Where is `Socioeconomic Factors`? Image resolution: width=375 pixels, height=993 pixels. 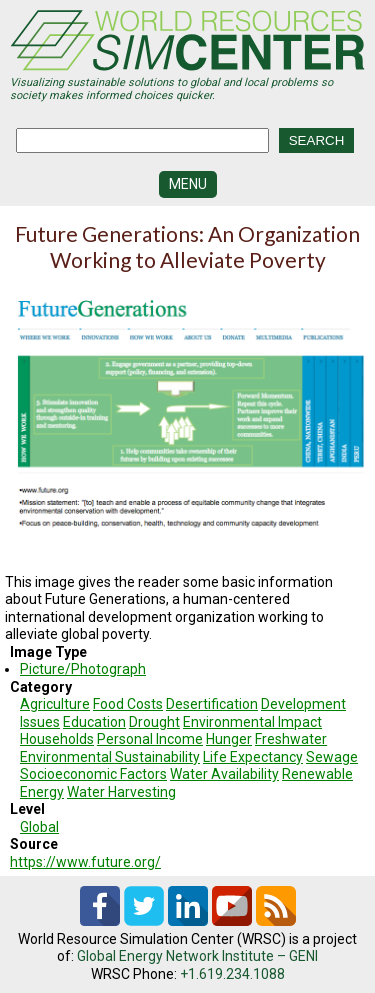 Socioeconomic Factors is located at coordinates (93, 774).